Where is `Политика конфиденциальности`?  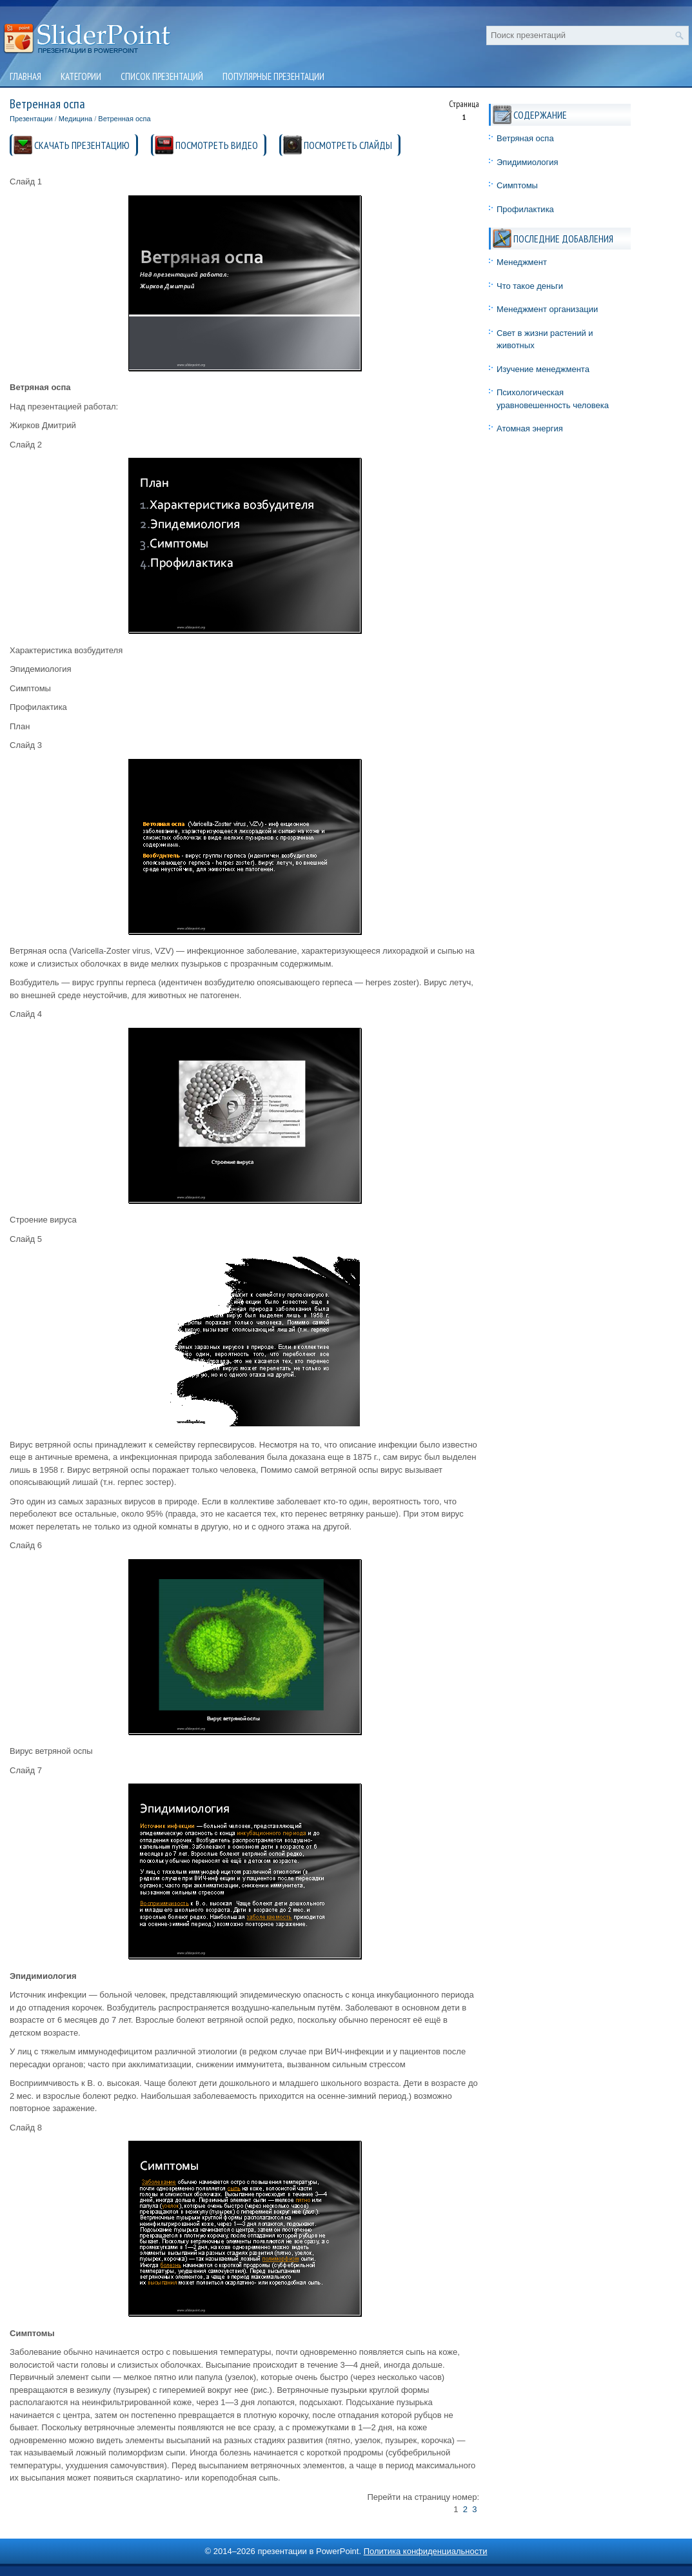 Политика конфиденциальности is located at coordinates (426, 2551).